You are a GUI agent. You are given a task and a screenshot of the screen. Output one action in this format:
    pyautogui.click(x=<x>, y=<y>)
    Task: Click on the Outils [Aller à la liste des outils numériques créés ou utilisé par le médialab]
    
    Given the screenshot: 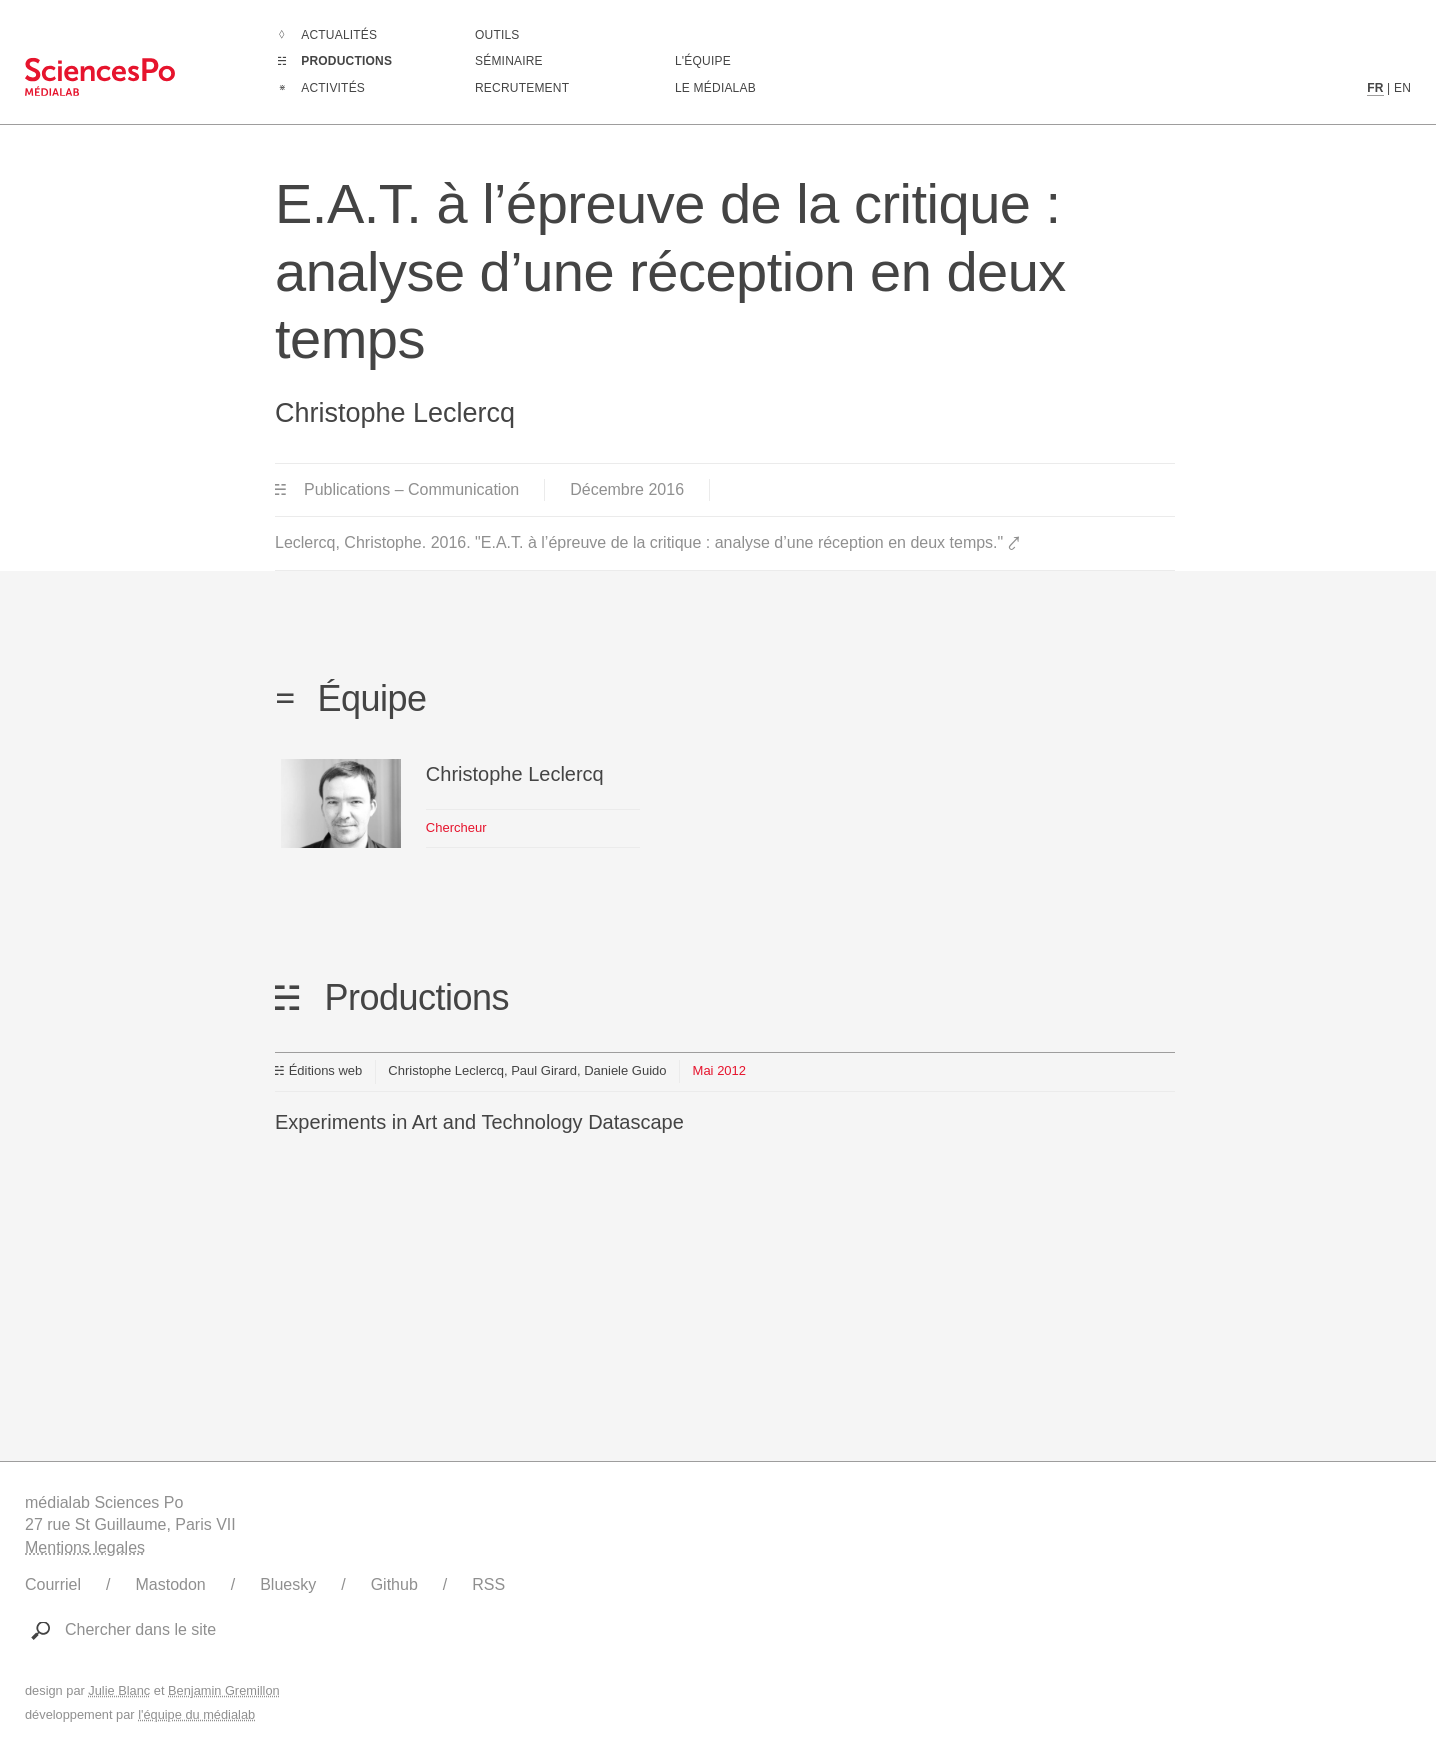 What is the action you would take?
    pyautogui.click(x=497, y=35)
    